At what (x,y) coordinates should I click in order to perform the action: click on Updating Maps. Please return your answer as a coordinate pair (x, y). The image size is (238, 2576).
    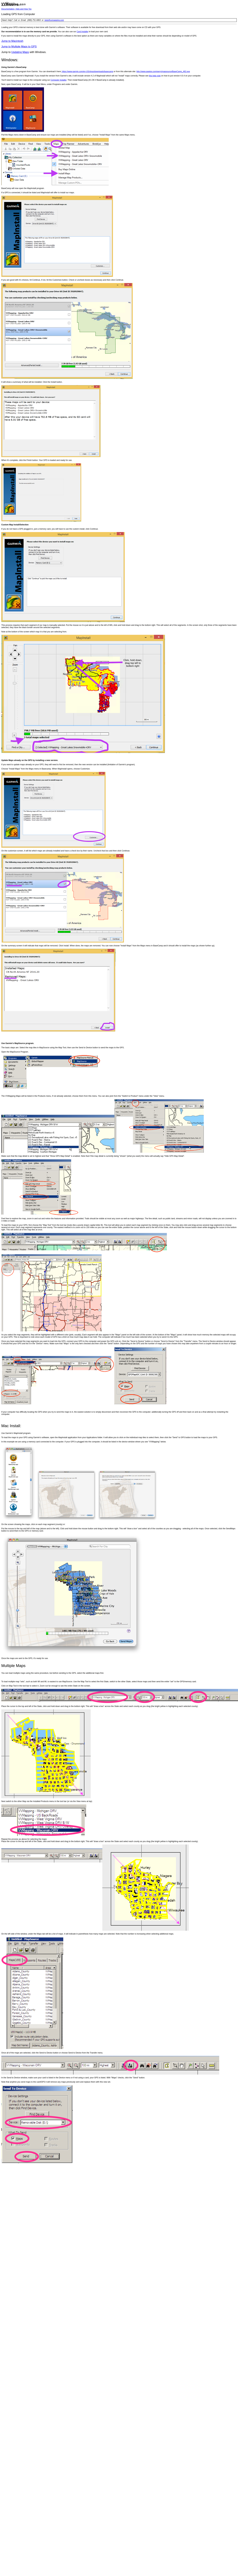
    Looking at the image, I should click on (20, 52).